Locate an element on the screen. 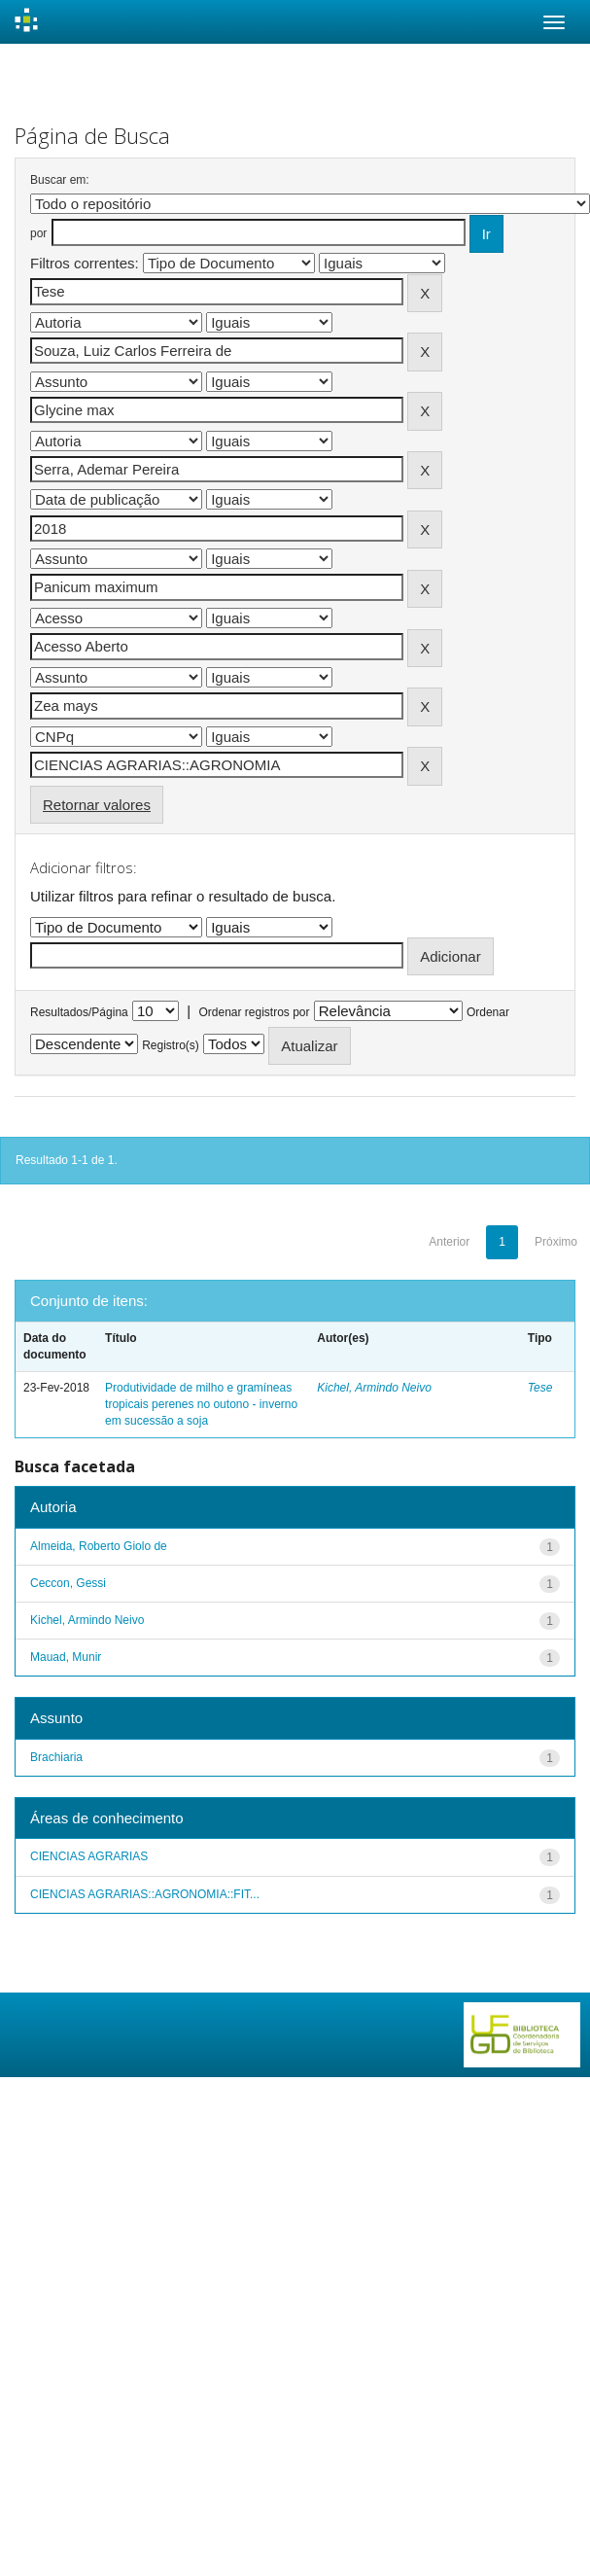  Brachiaria is located at coordinates (56, 1757).